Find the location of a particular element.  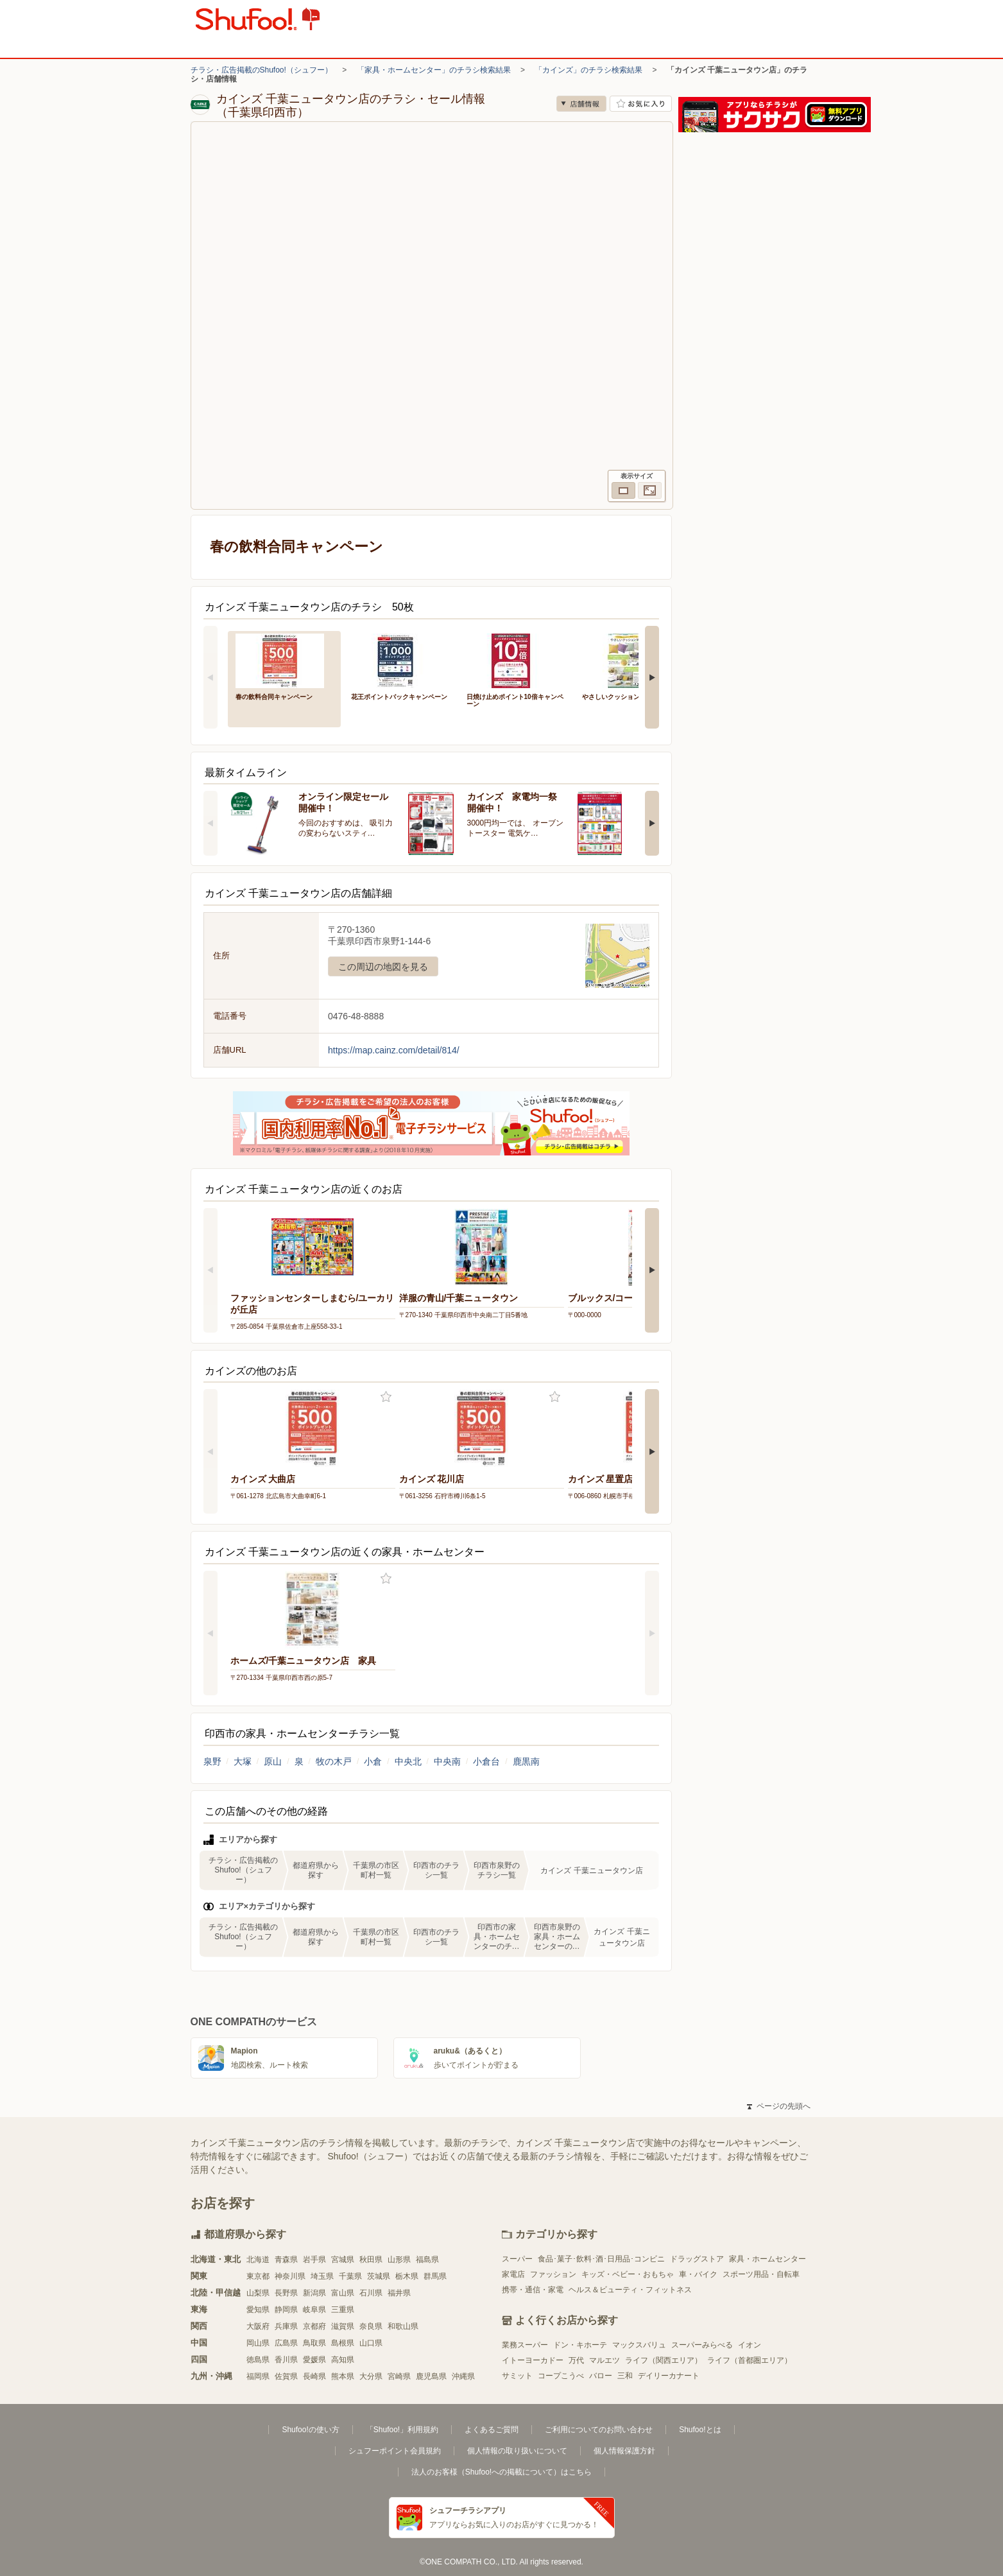

イオン is located at coordinates (749, 2344).